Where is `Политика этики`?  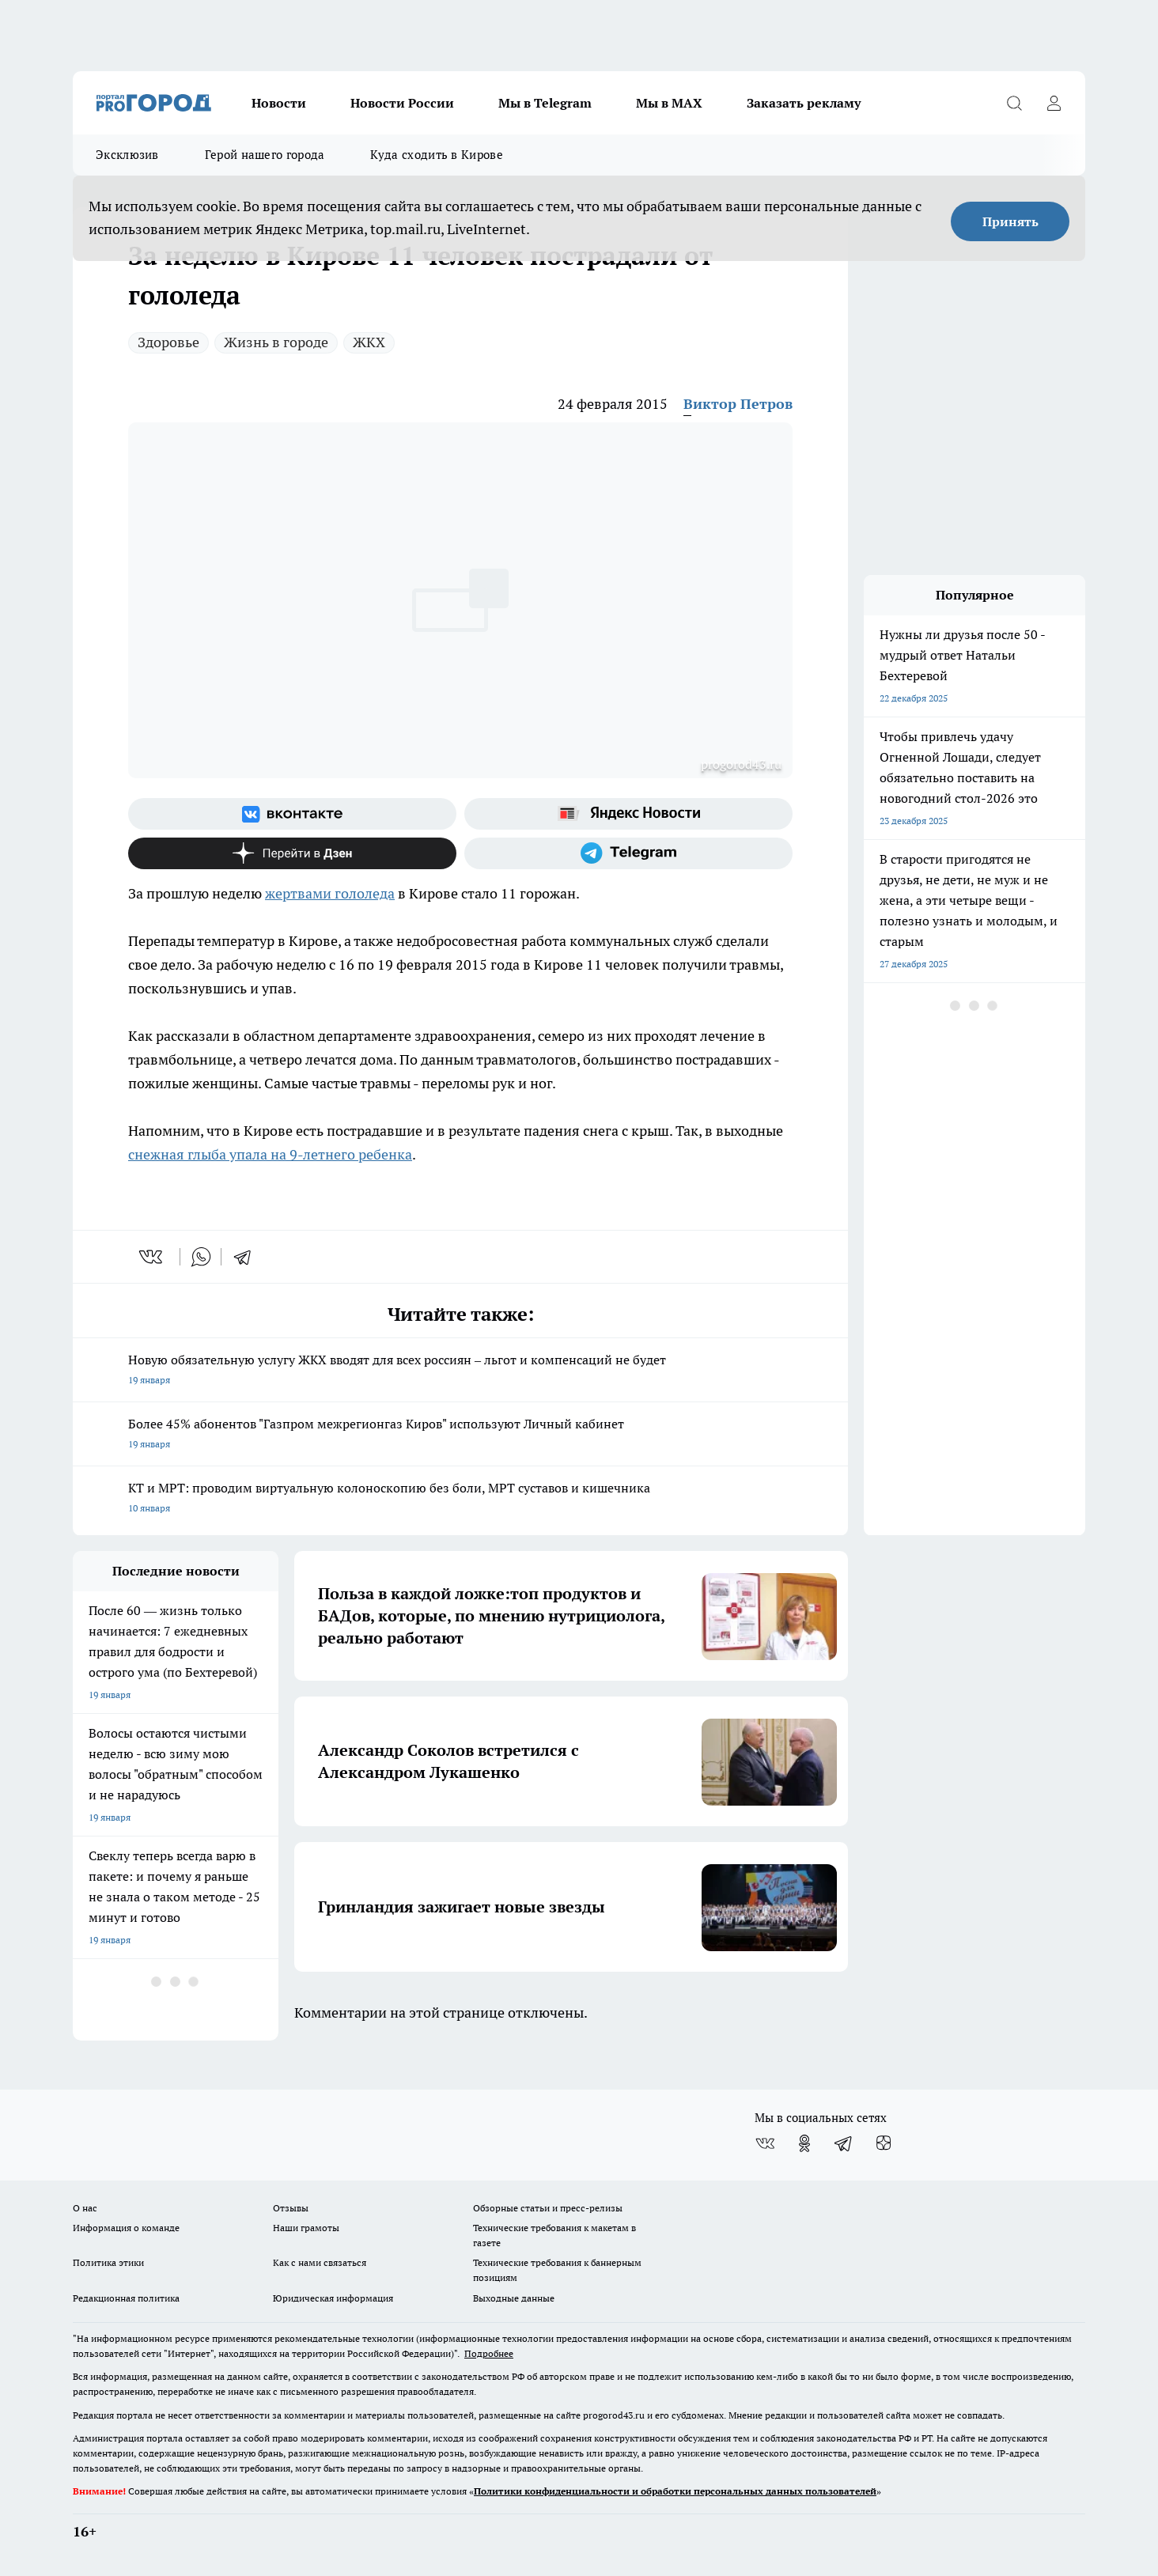 Политика этики is located at coordinates (108, 2262).